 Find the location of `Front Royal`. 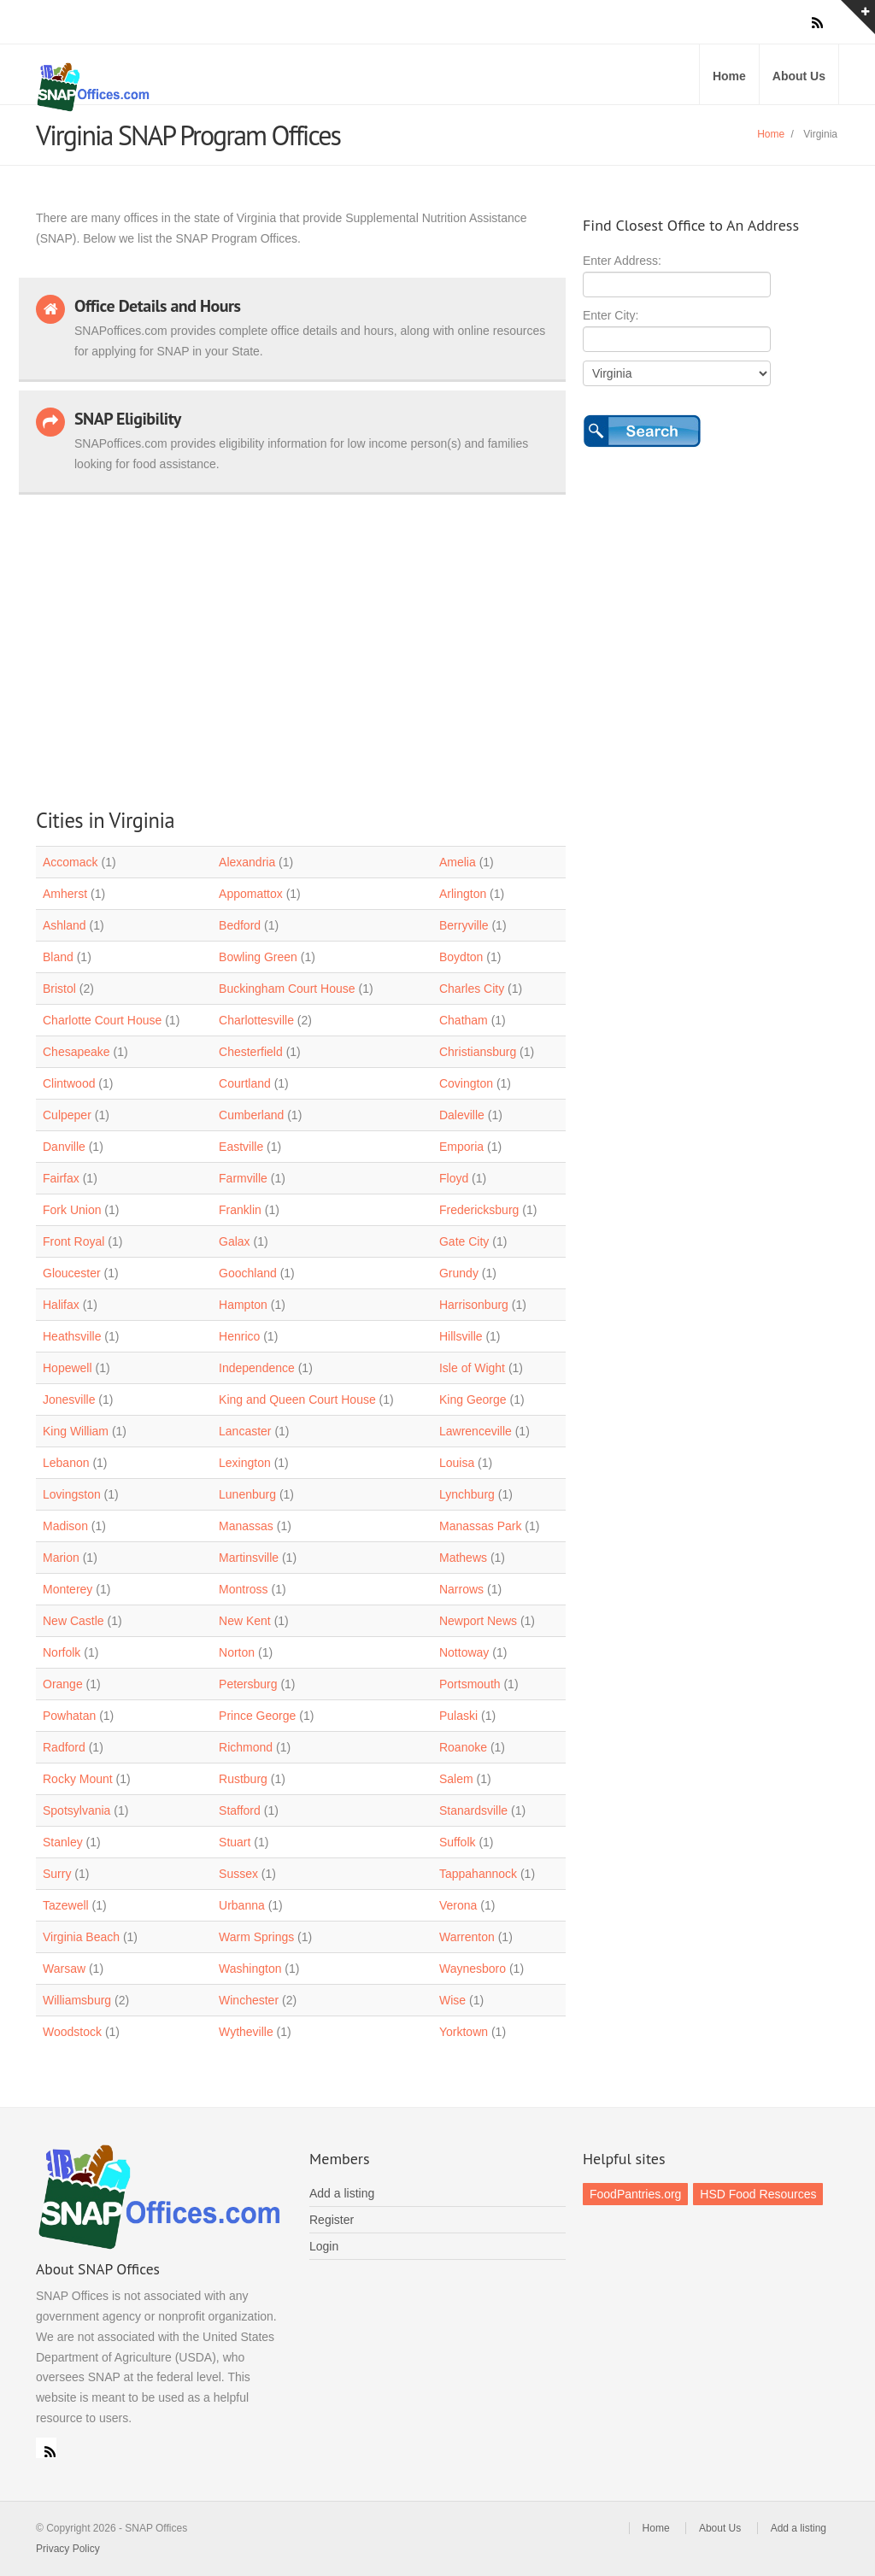

Front Royal is located at coordinates (73, 1241).